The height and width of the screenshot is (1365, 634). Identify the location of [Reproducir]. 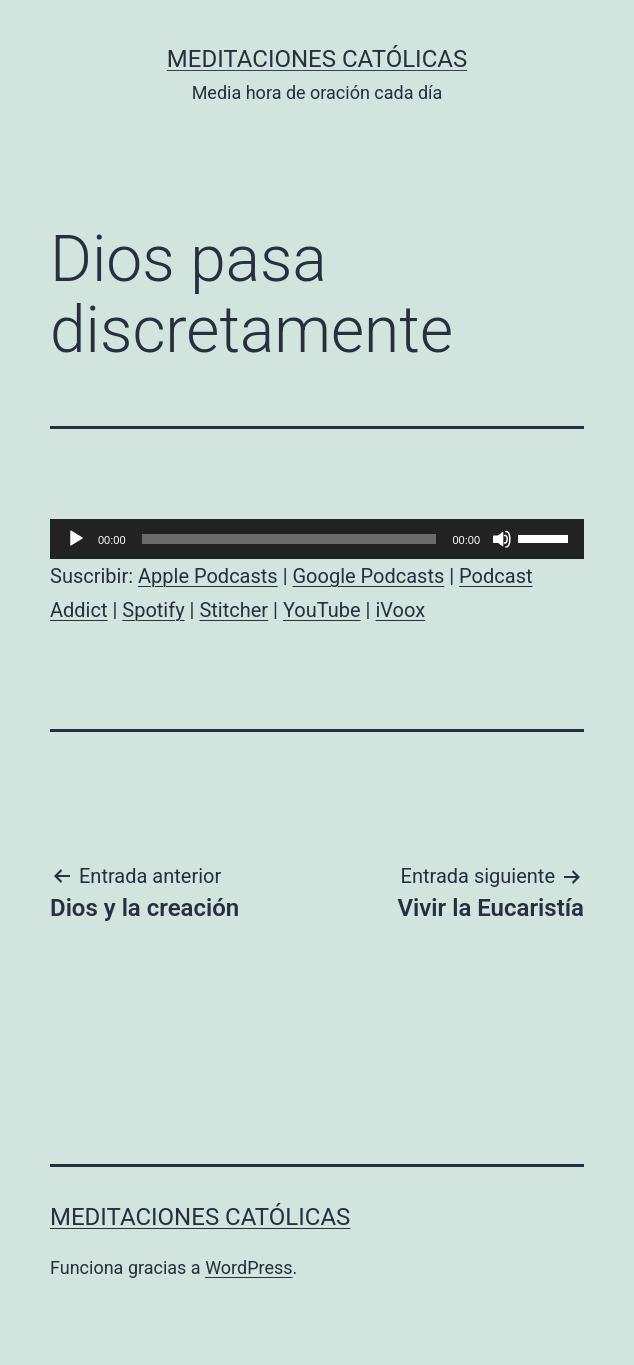
(76, 539).